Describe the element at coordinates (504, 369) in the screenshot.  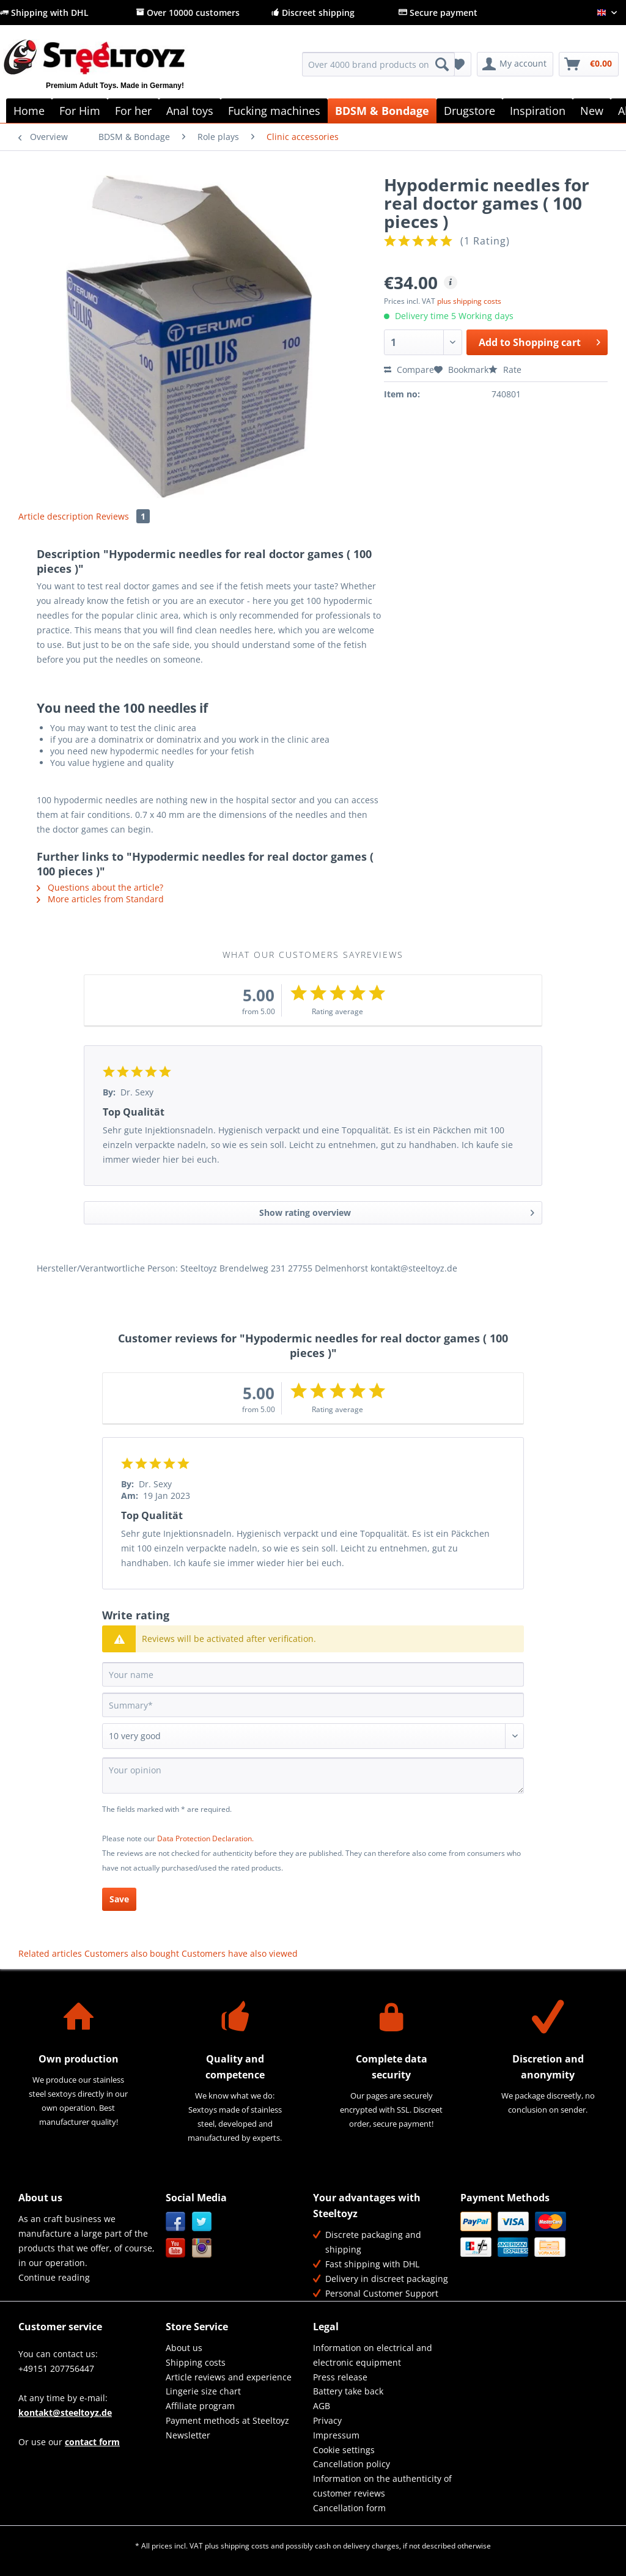
I see `Rate` at that location.